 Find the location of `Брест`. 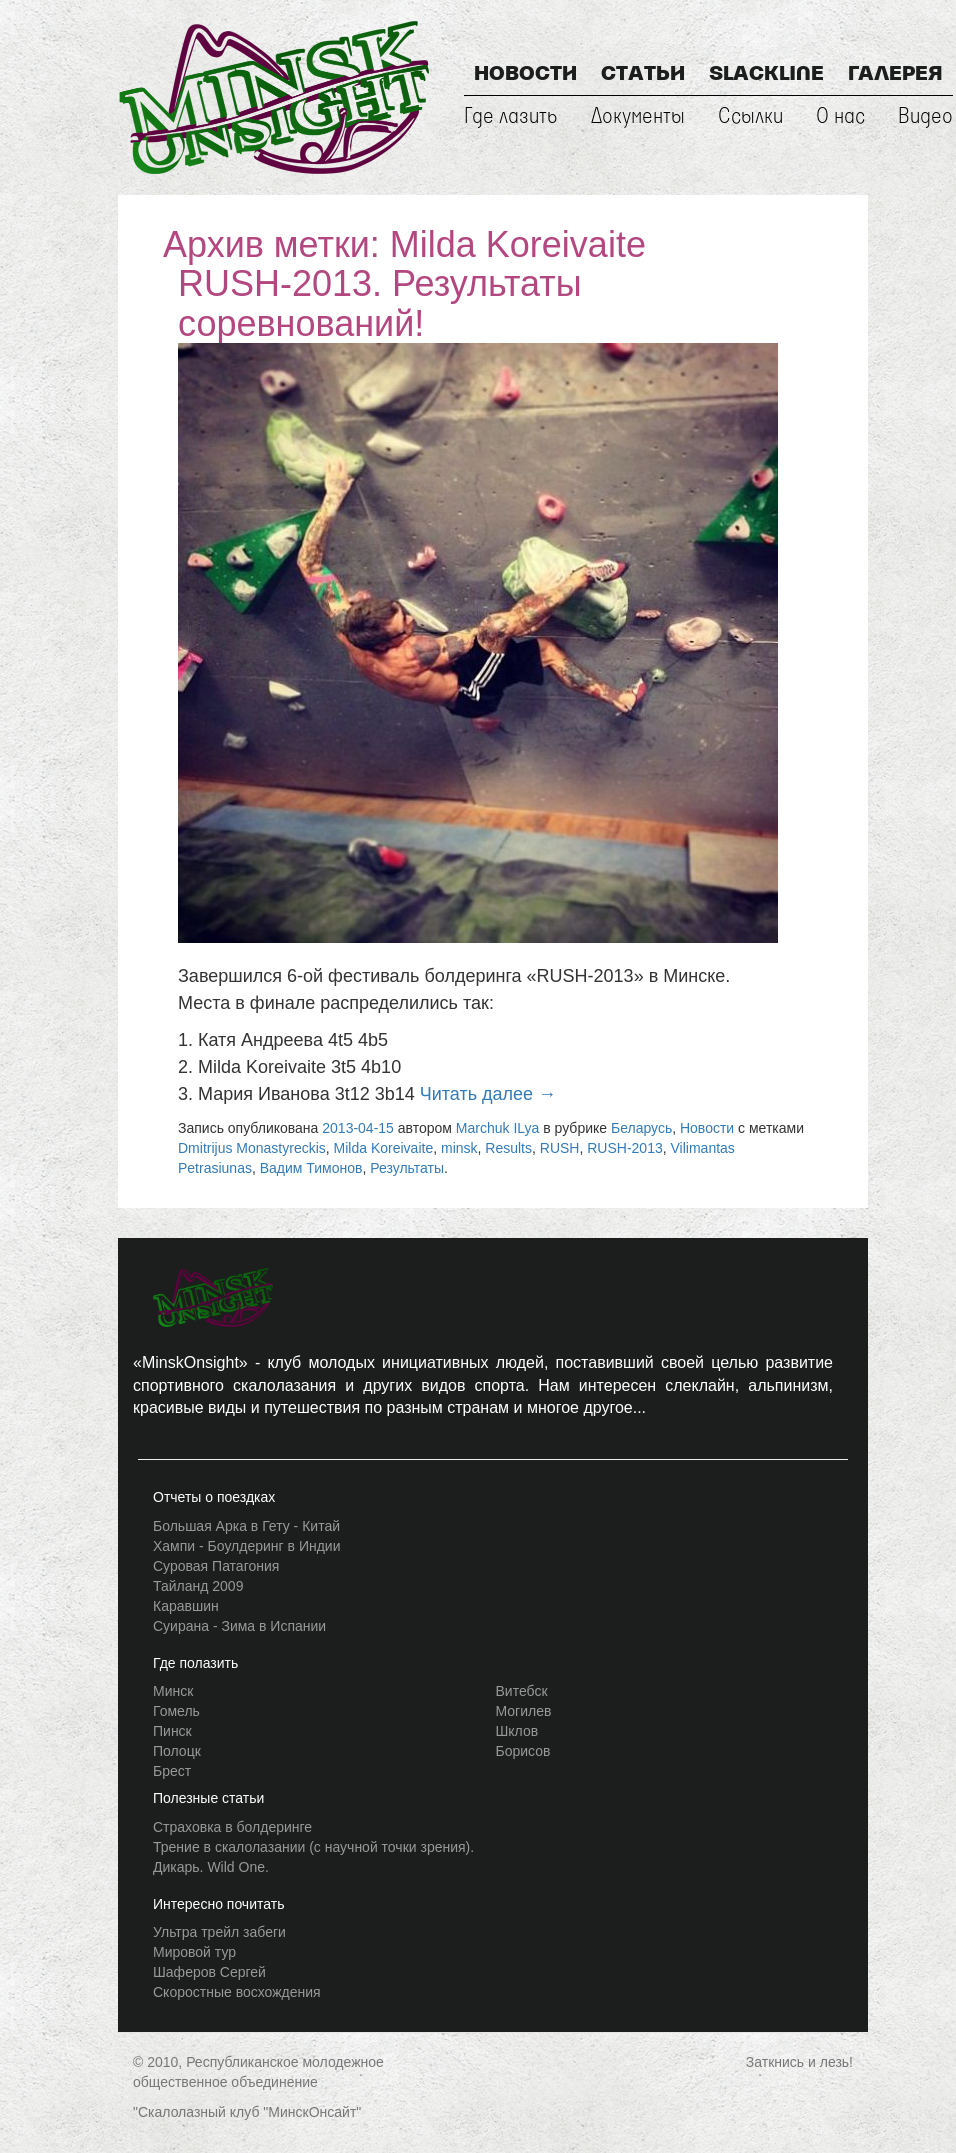

Брест is located at coordinates (172, 1771).